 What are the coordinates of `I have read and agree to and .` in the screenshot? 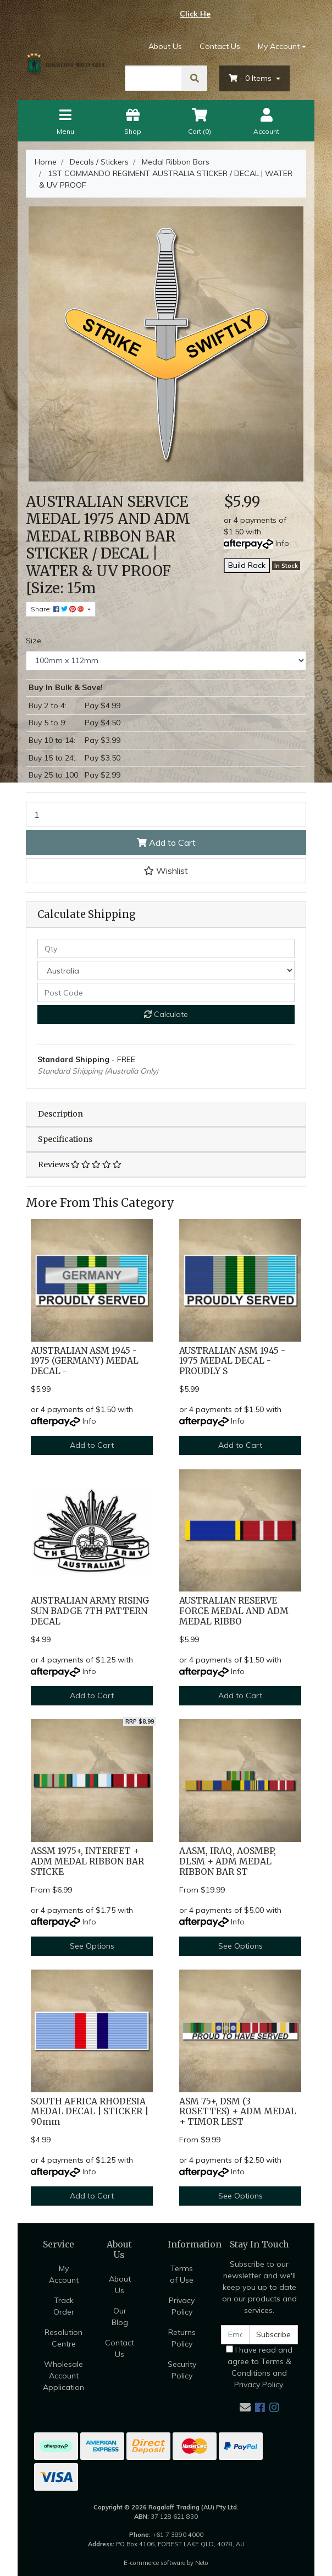 It's located at (259, 2367).